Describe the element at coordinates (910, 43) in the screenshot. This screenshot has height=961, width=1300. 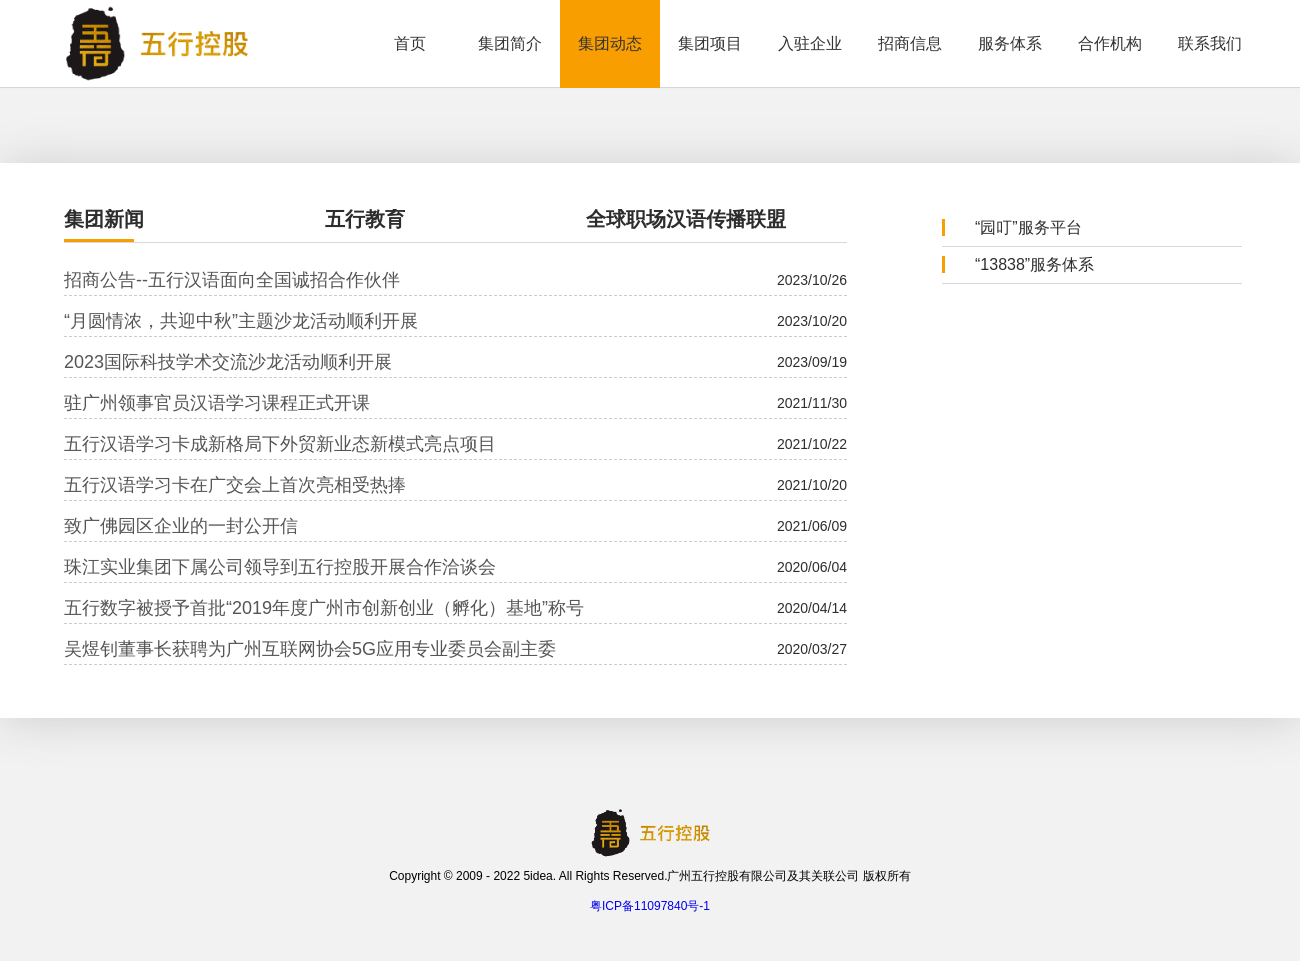
I see `招商信息` at that location.